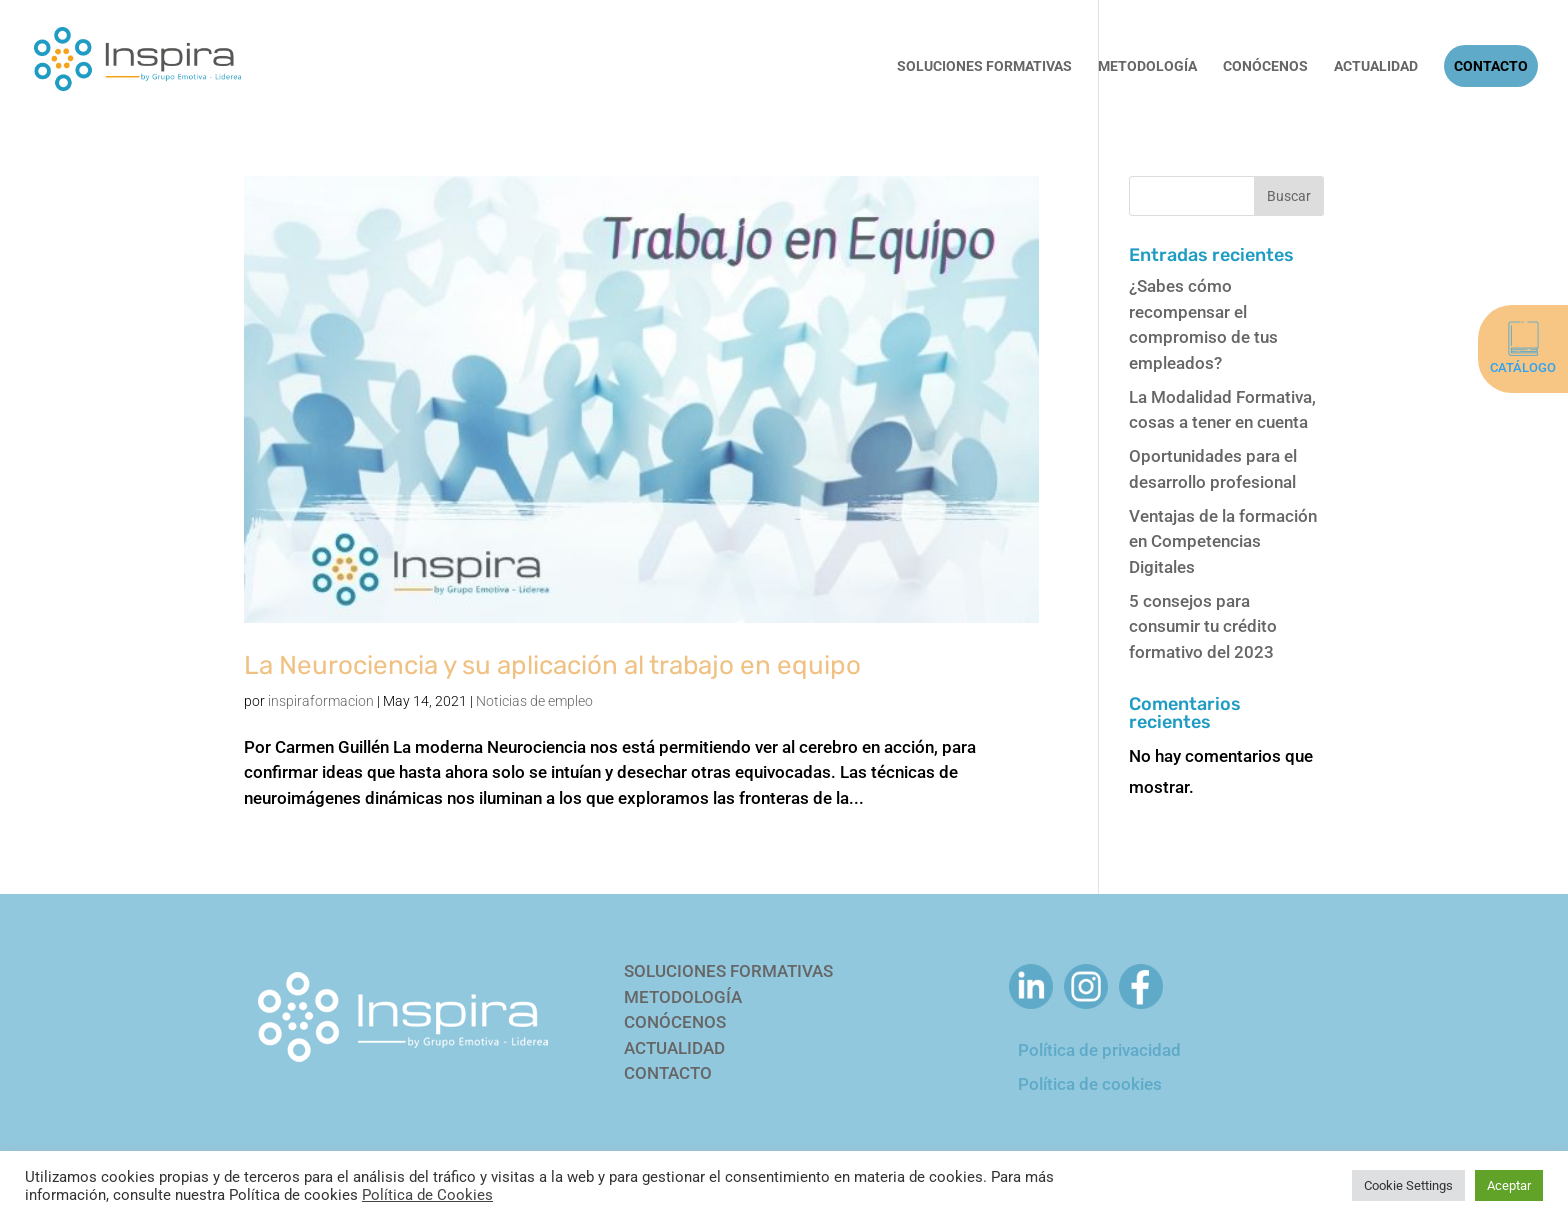 The width and height of the screenshot is (1568, 1220). Describe the element at coordinates (674, 1048) in the screenshot. I see `ACTUALIDAD` at that location.